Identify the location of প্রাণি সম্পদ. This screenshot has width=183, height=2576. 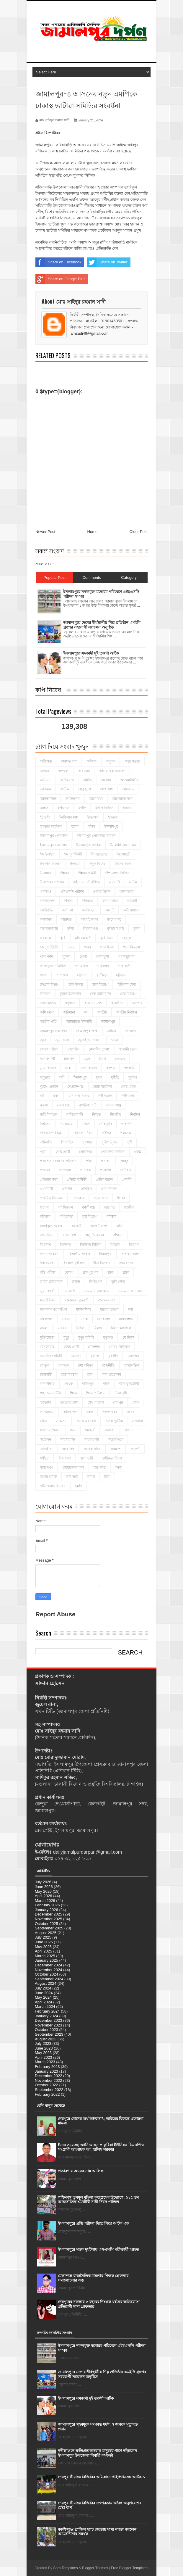
(109, 1189).